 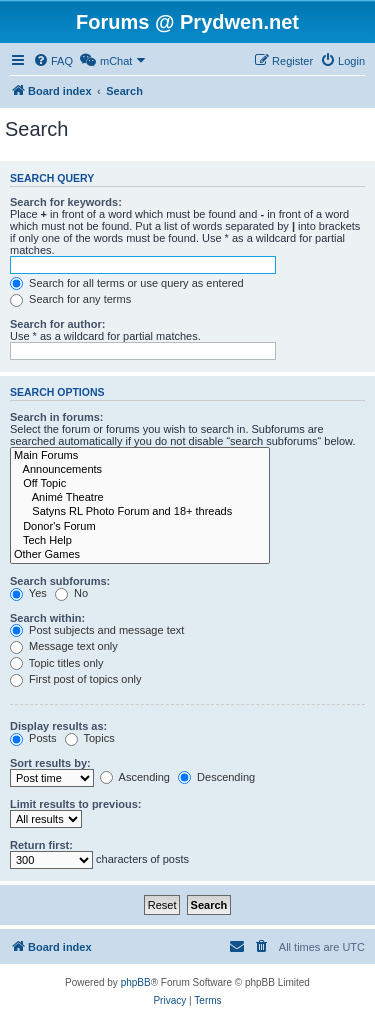 I want to click on Descending, so click(x=216, y=777).